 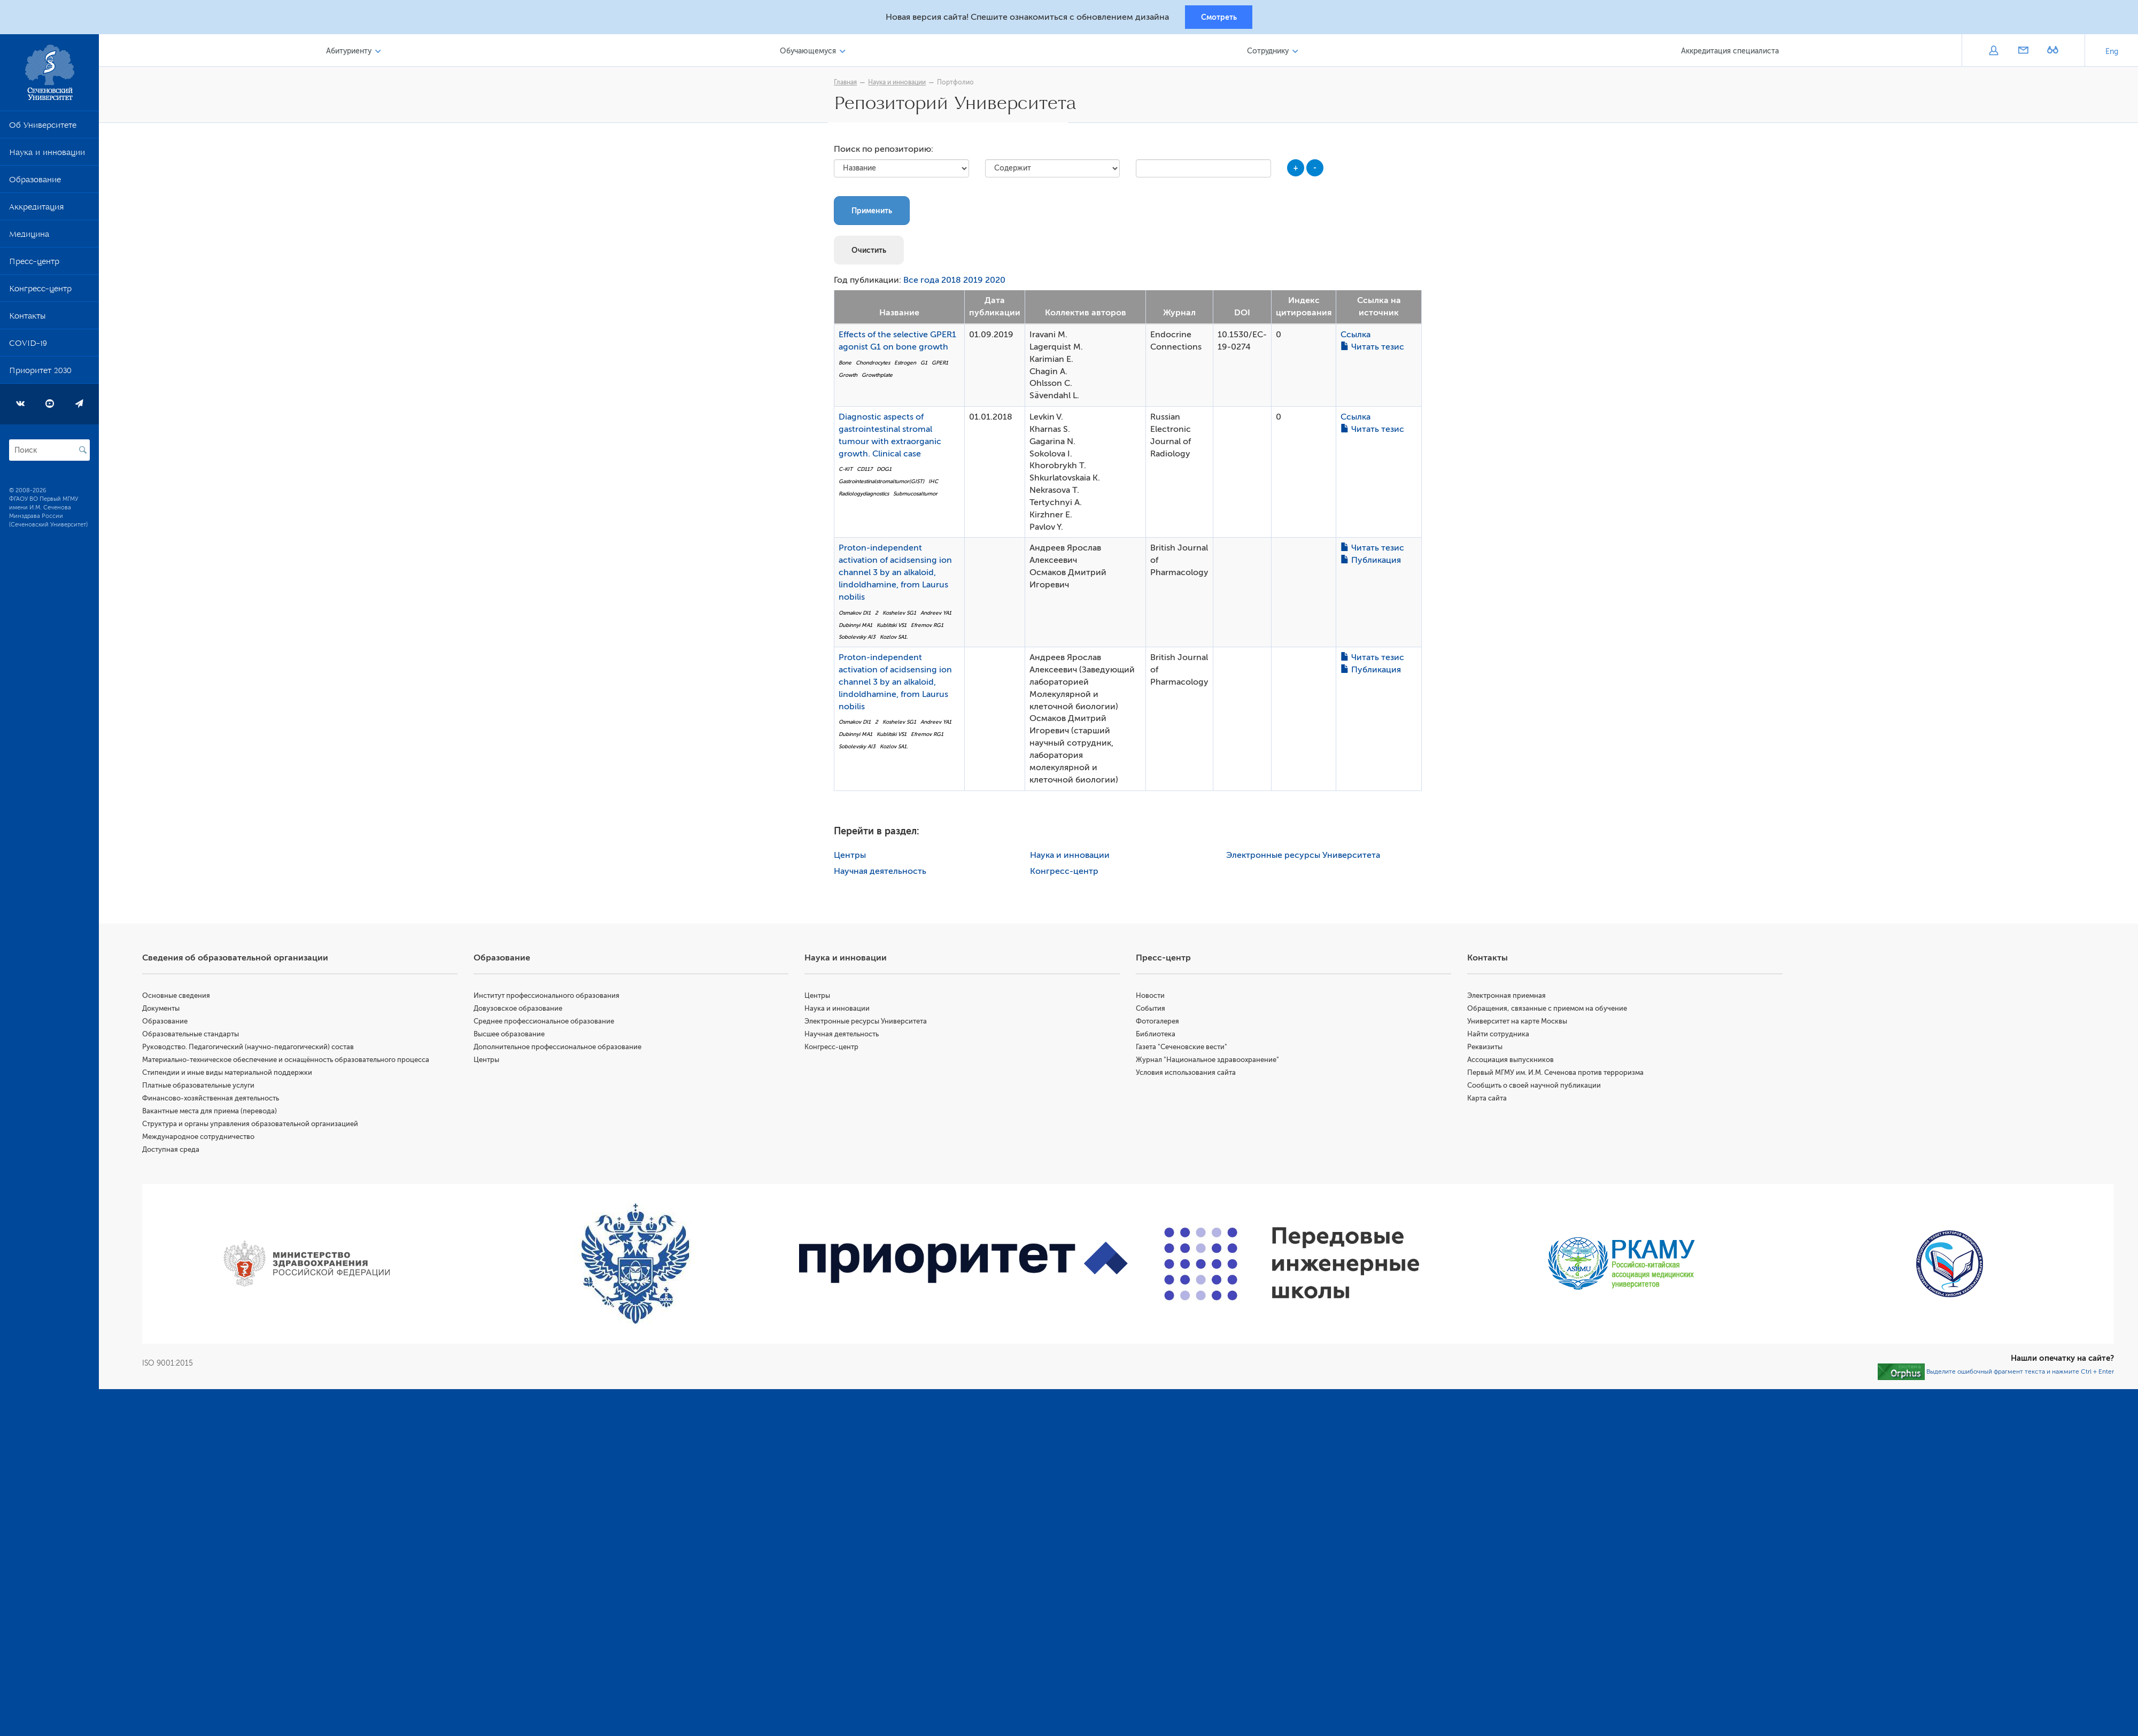 What do you see at coordinates (512, 1036) in the screenshot?
I see `Высшее образование` at bounding box center [512, 1036].